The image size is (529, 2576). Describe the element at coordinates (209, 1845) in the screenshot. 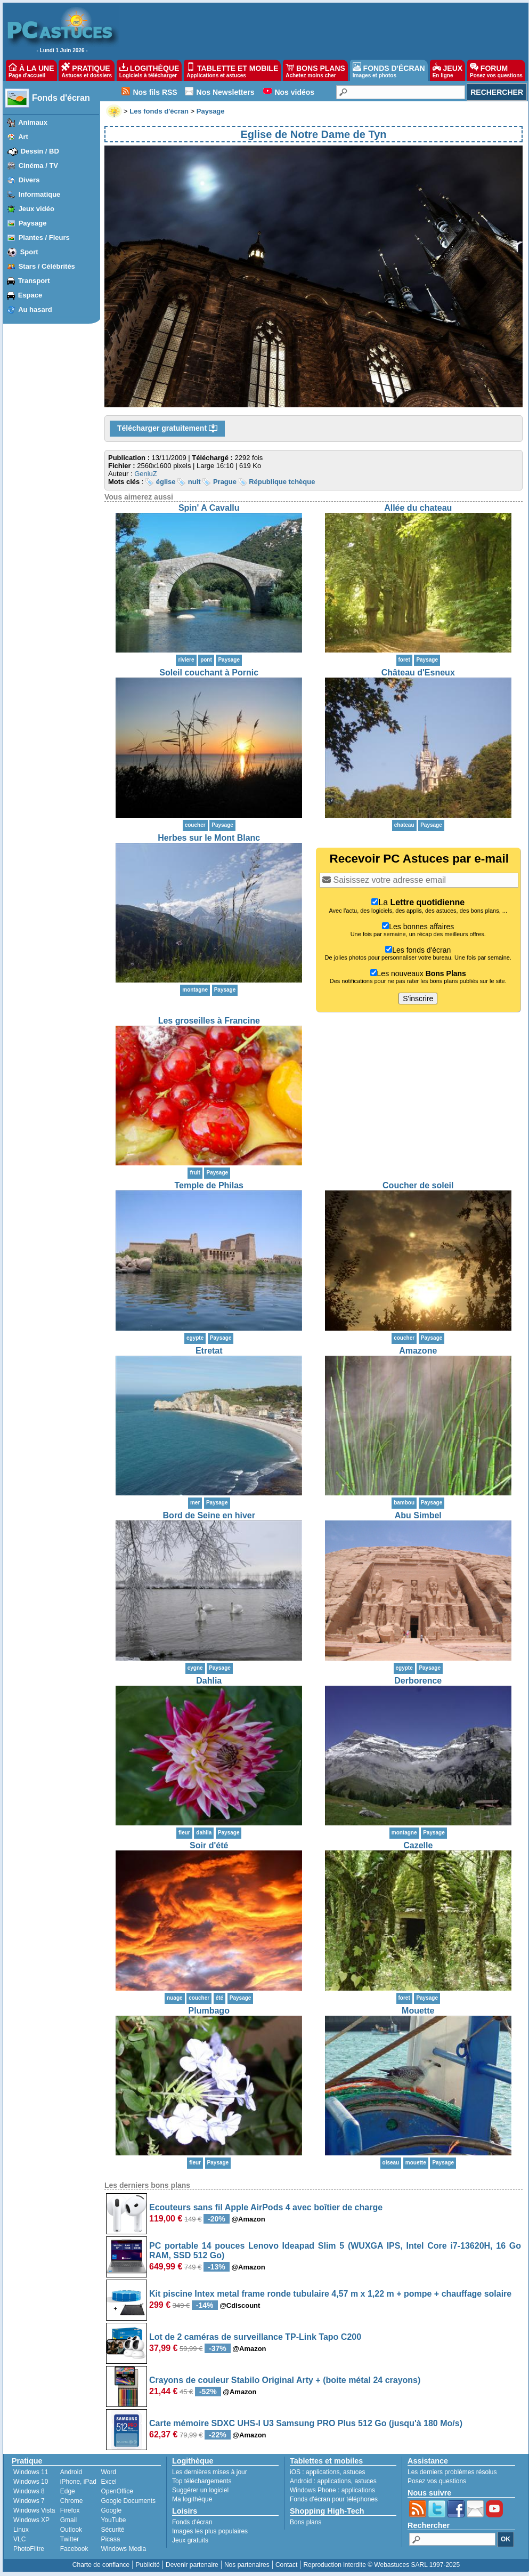

I see `Soir d'été` at that location.